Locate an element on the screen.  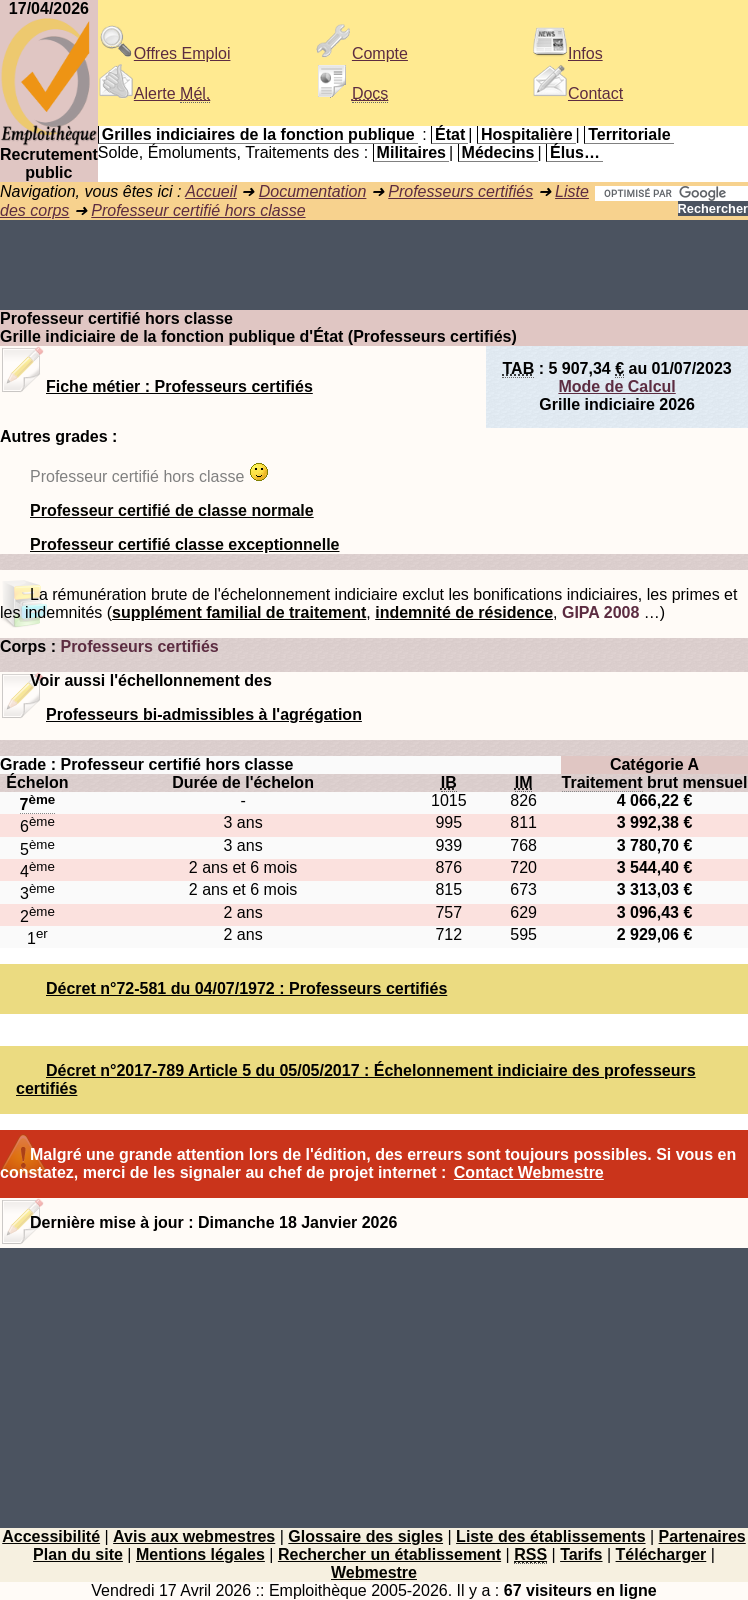
Professeur certifié classe exceptionnelle is located at coordinates (184, 544).